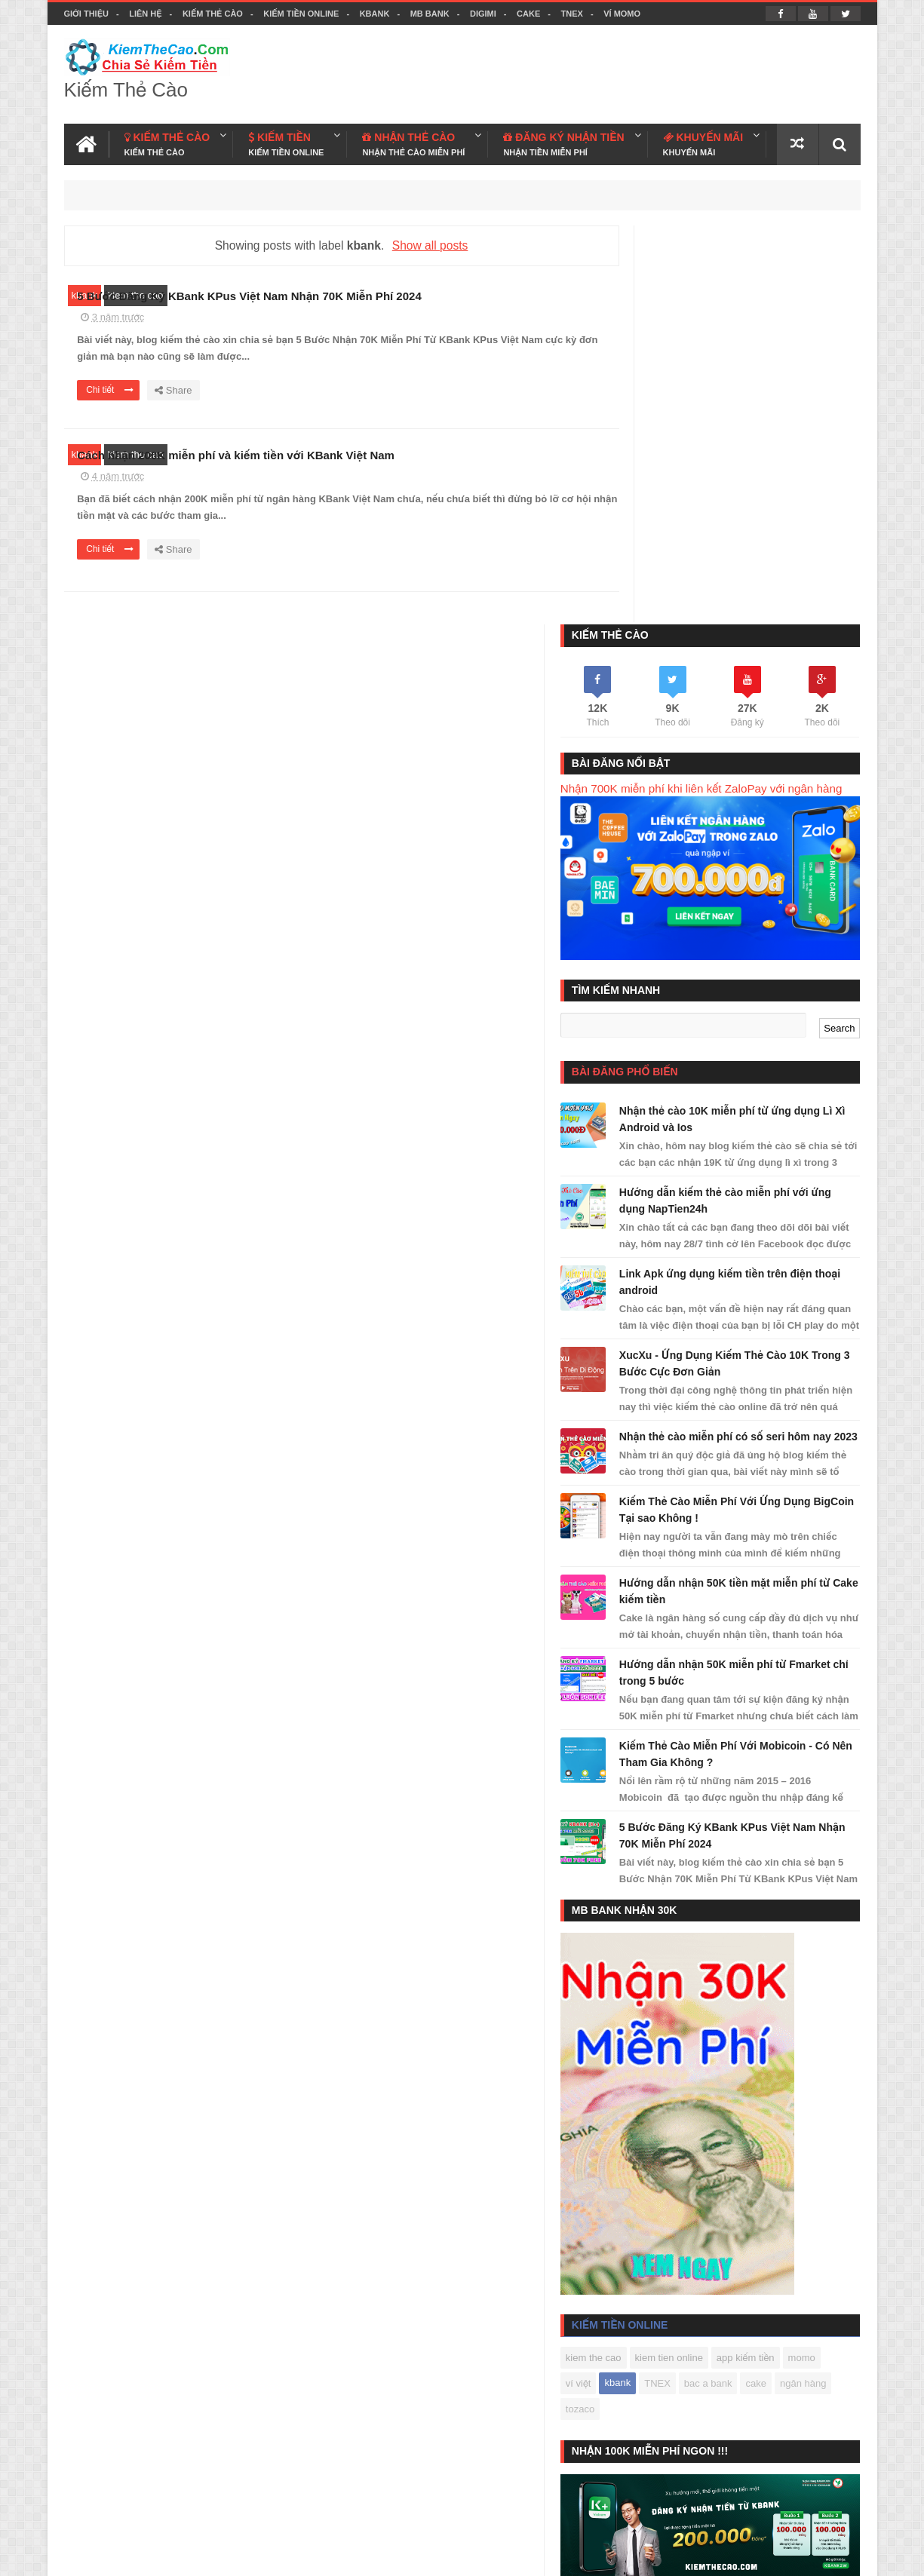 The image size is (924, 2576). Describe the element at coordinates (85, 292) in the screenshot. I see `kbank` at that location.